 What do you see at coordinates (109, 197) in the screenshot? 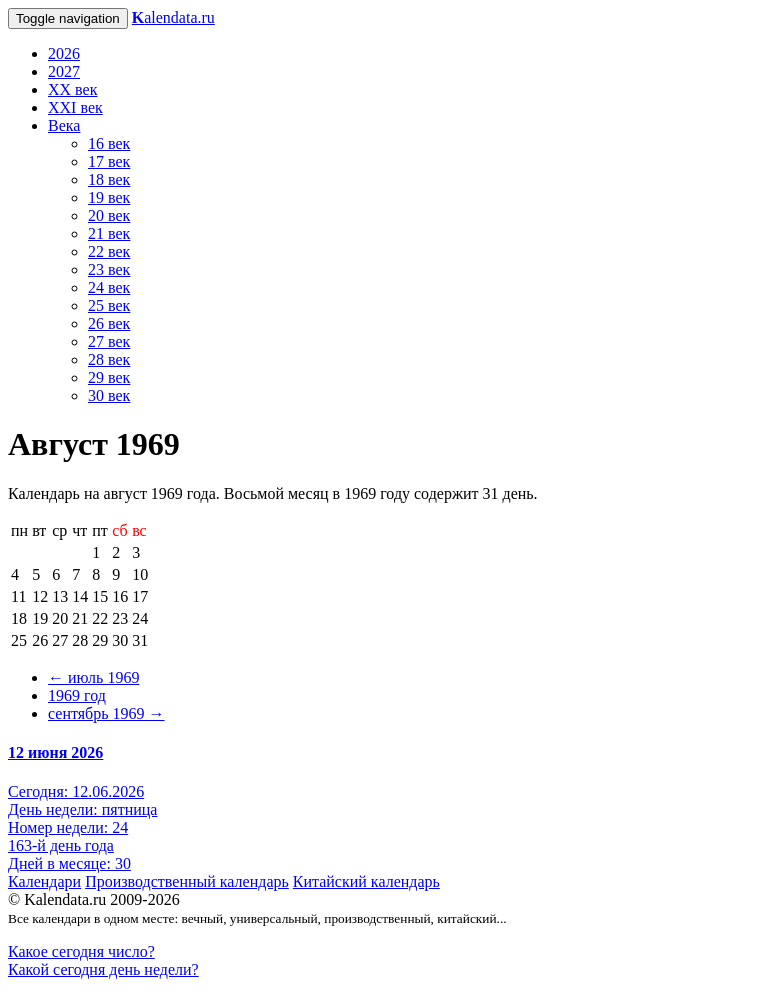
I see `19 век` at bounding box center [109, 197].